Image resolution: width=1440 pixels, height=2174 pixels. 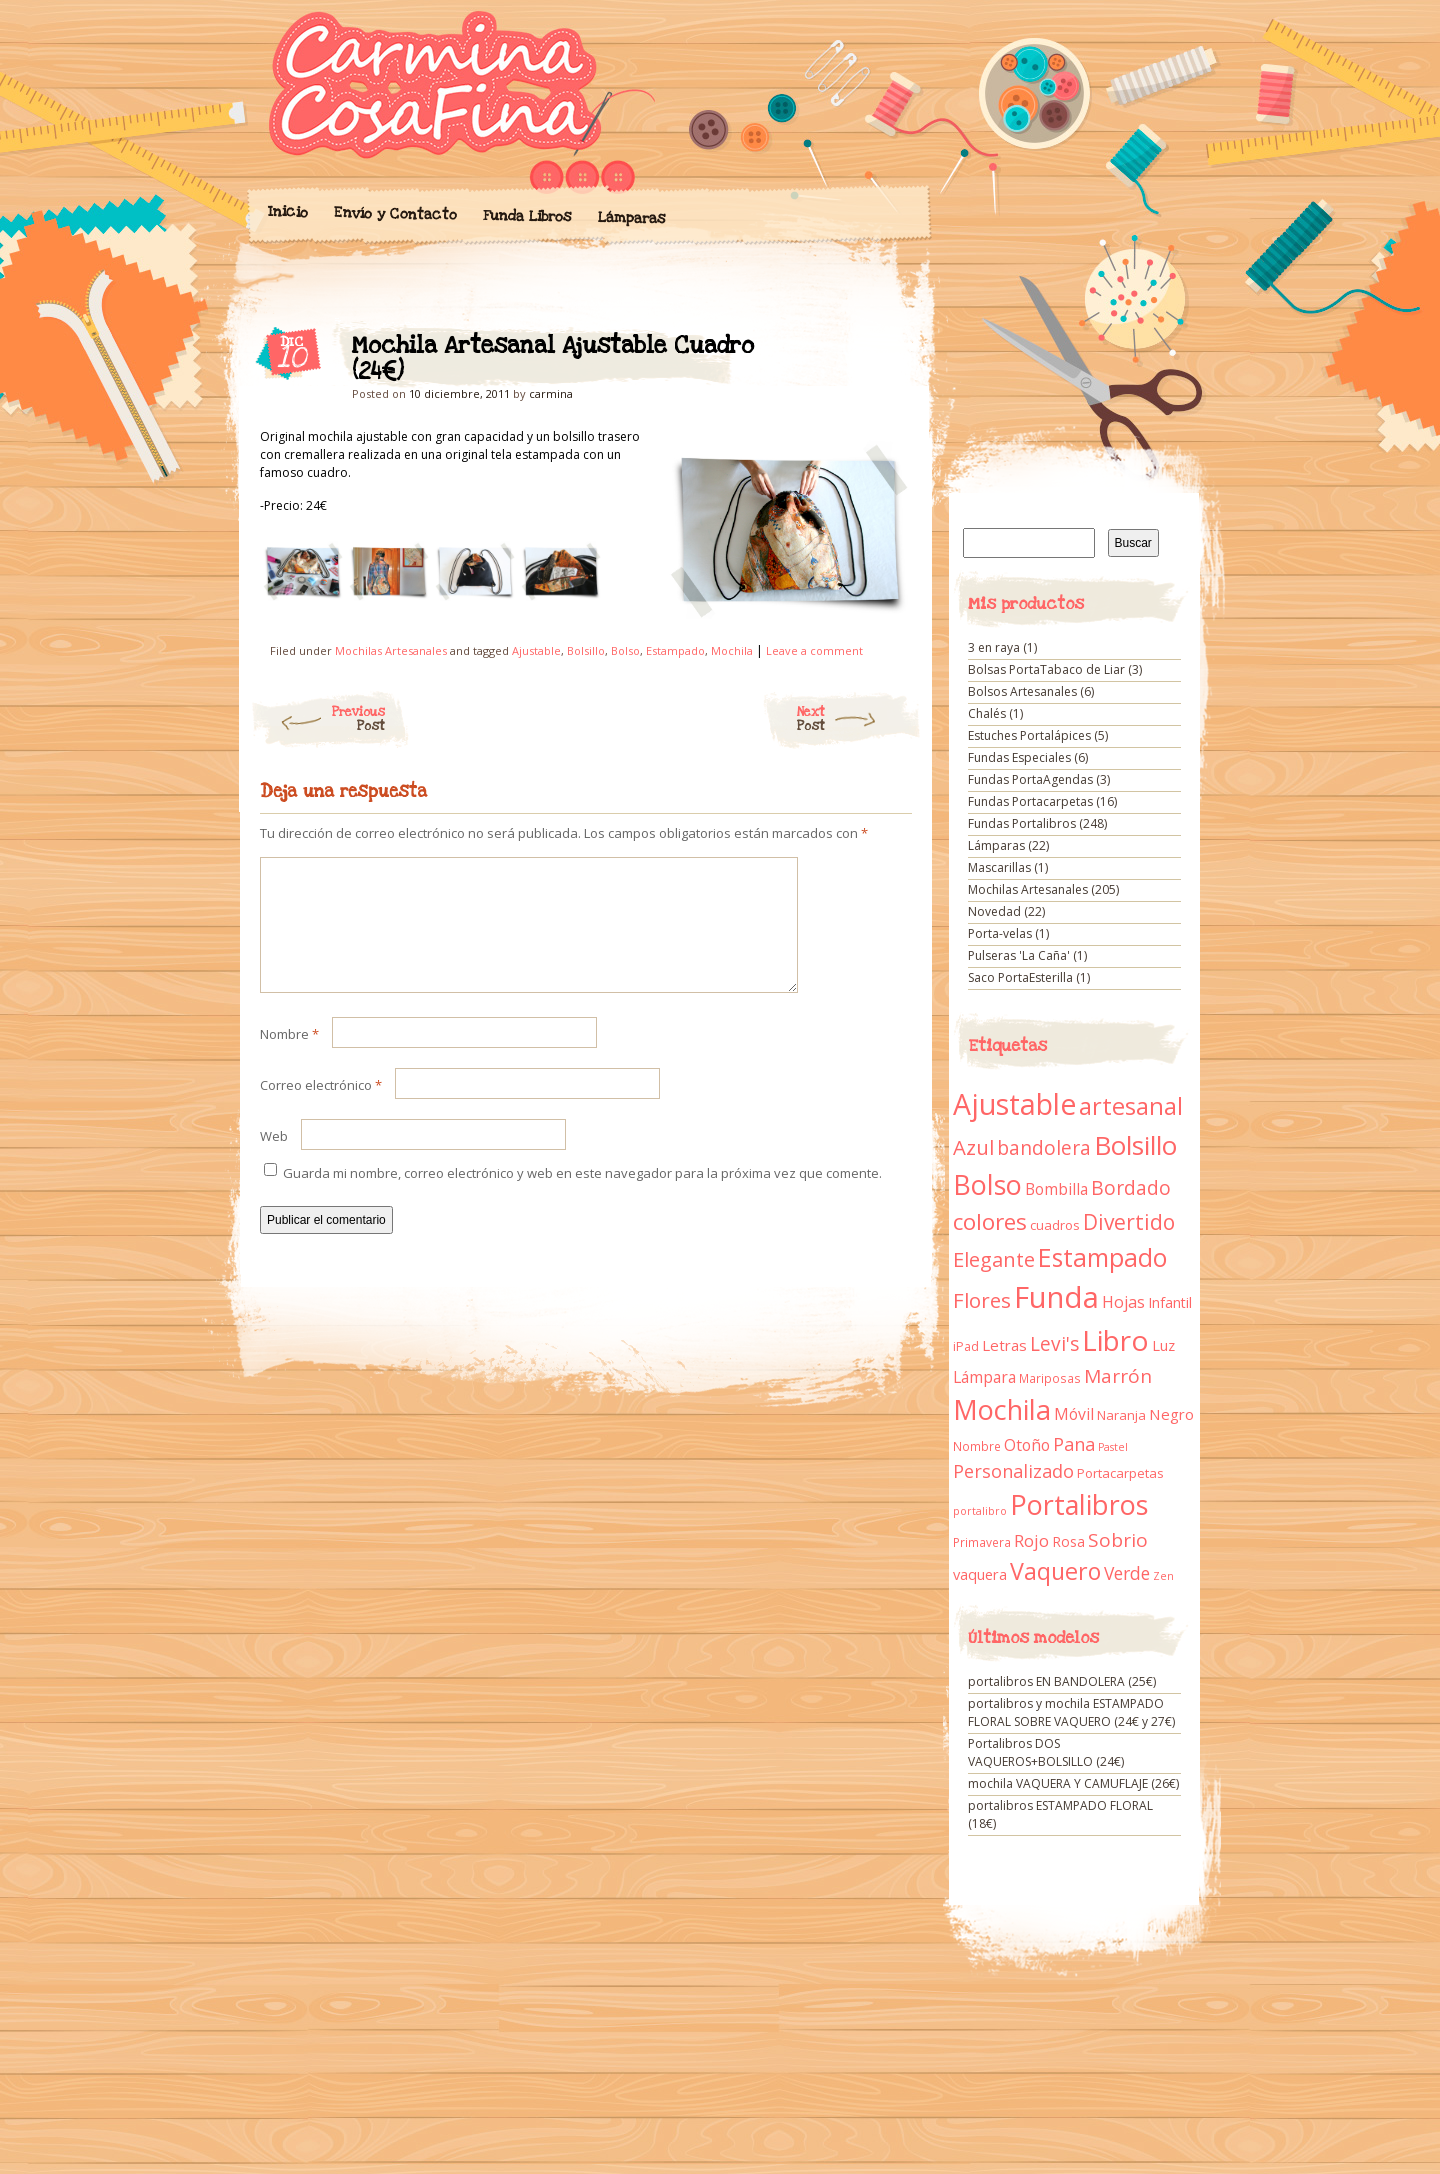 What do you see at coordinates (551, 393) in the screenshot?
I see `carmina` at bounding box center [551, 393].